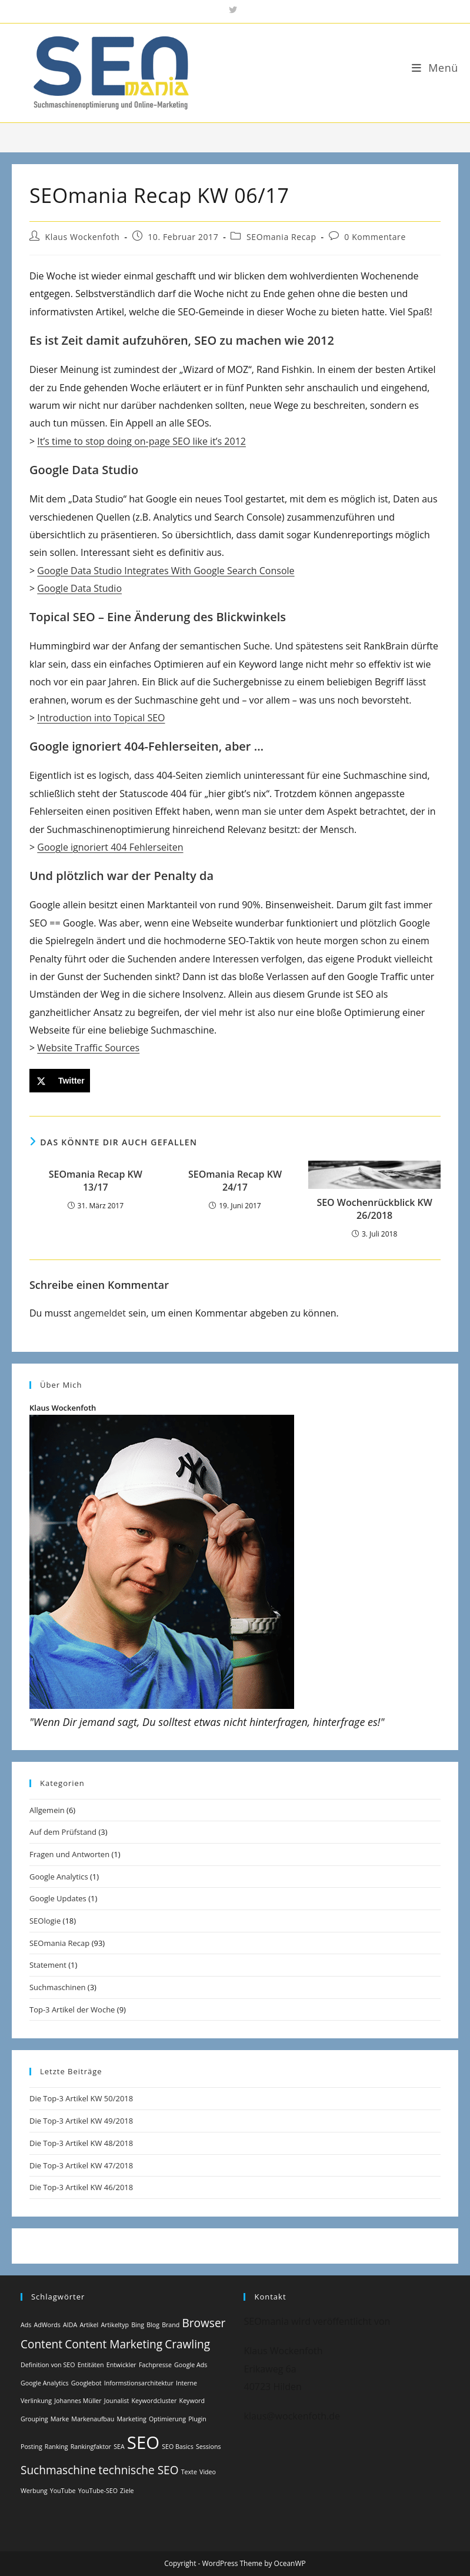 The image size is (470, 2576). What do you see at coordinates (190, 2365) in the screenshot?
I see `Google Ads [Google Ads (1 Eintrag)]` at bounding box center [190, 2365].